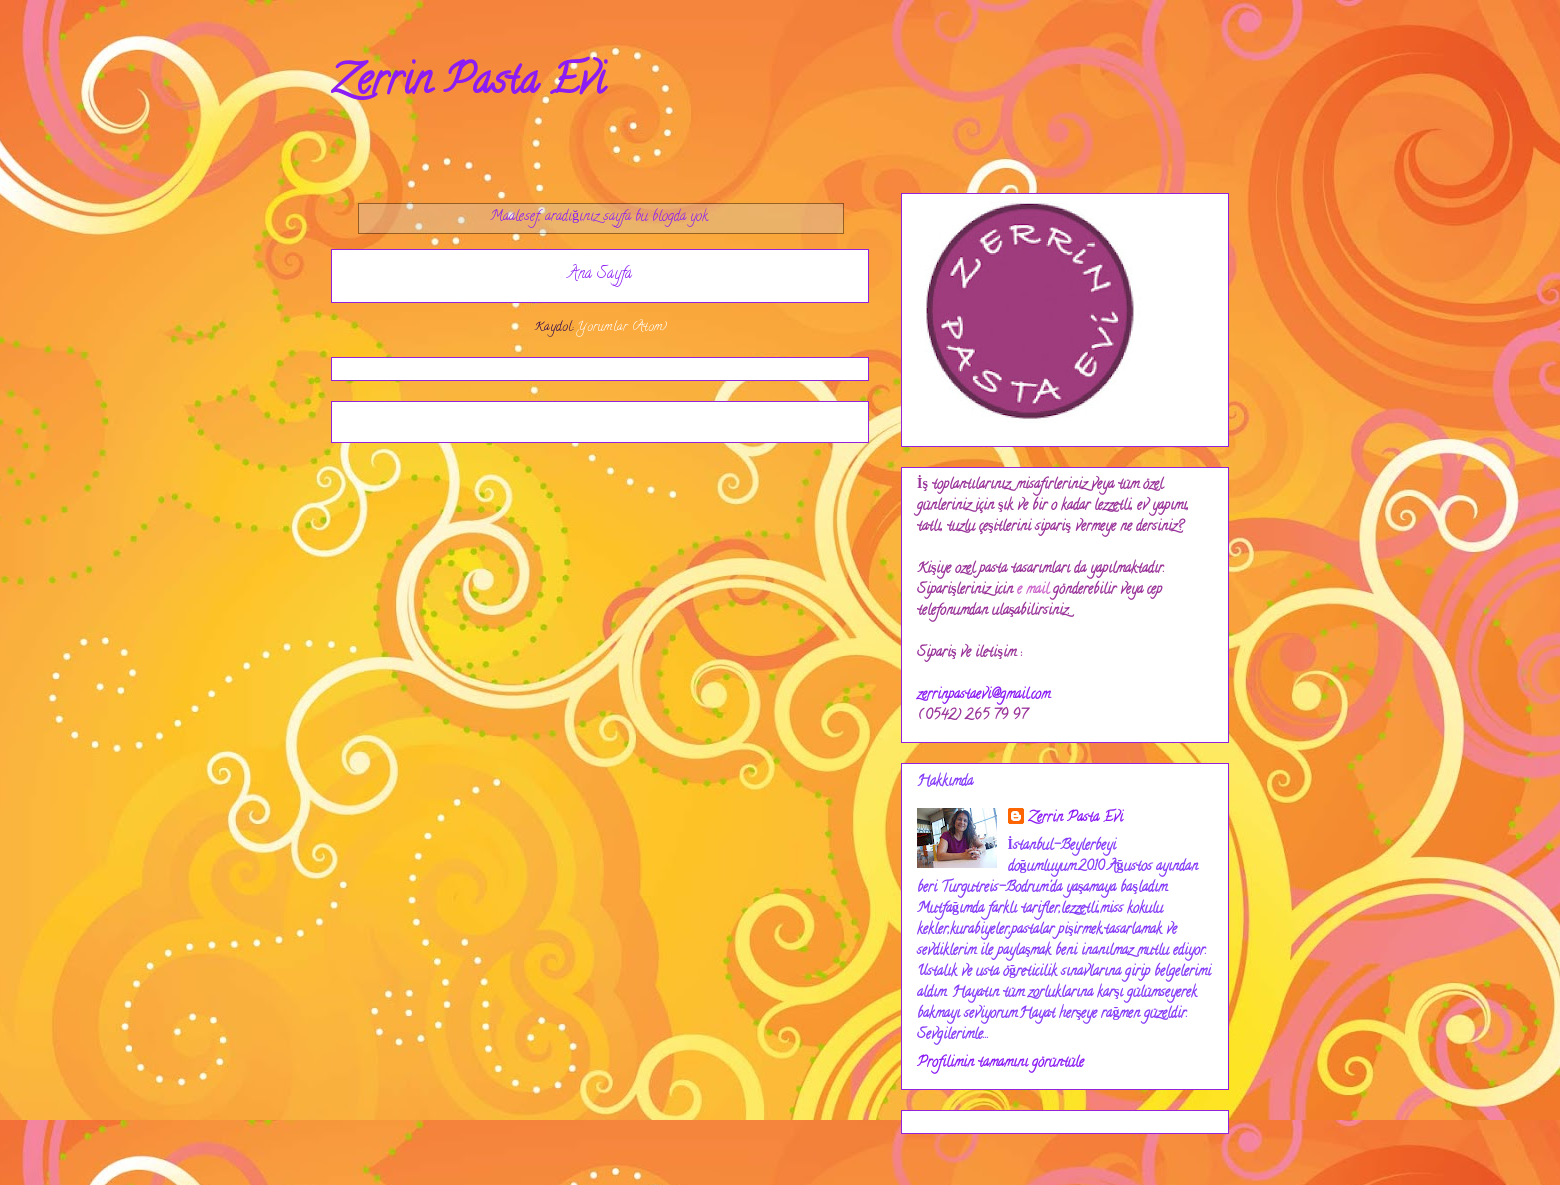 The image size is (1560, 1185). I want to click on Profilimin tamamını görüntüle, so click(1000, 1063).